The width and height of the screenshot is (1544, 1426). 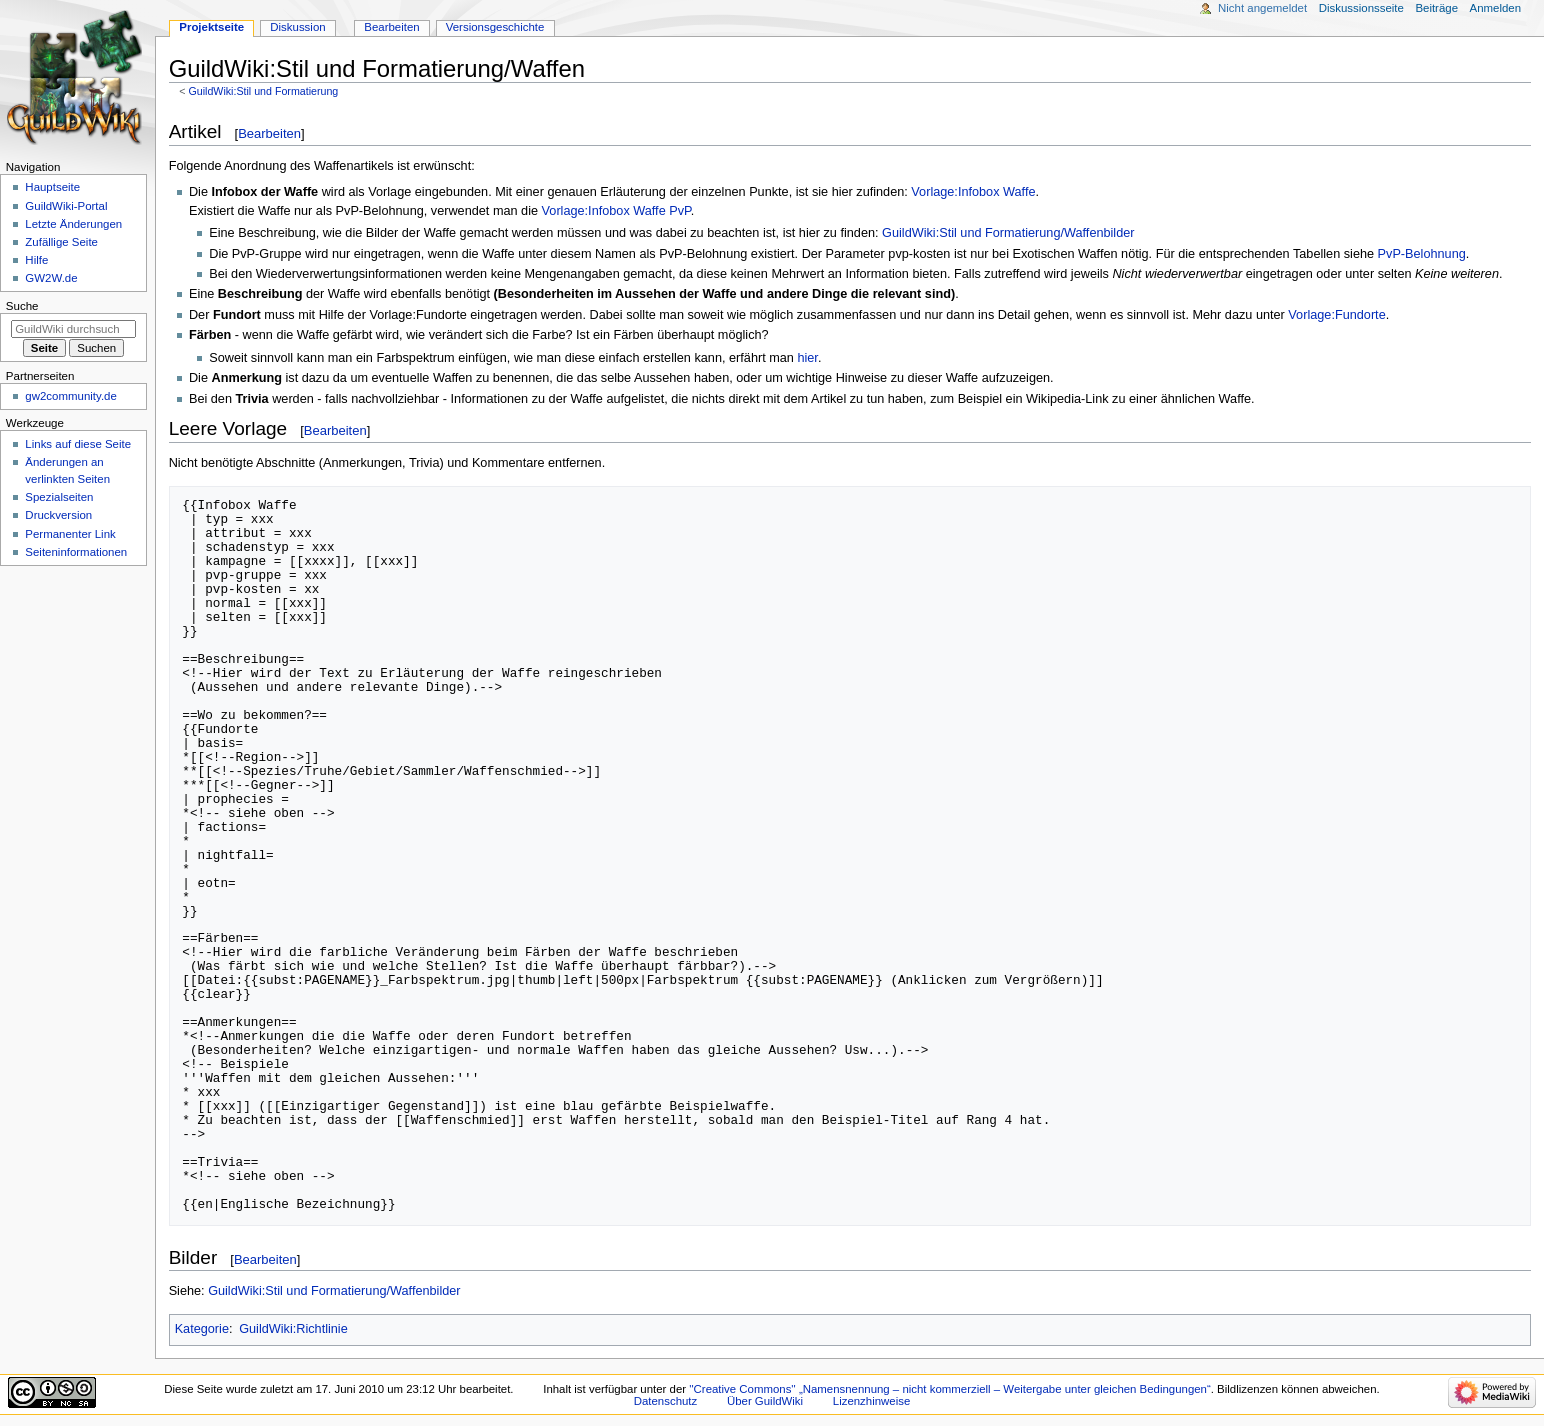 What do you see at coordinates (78, 444) in the screenshot?
I see `Links auf diese Seite` at bounding box center [78, 444].